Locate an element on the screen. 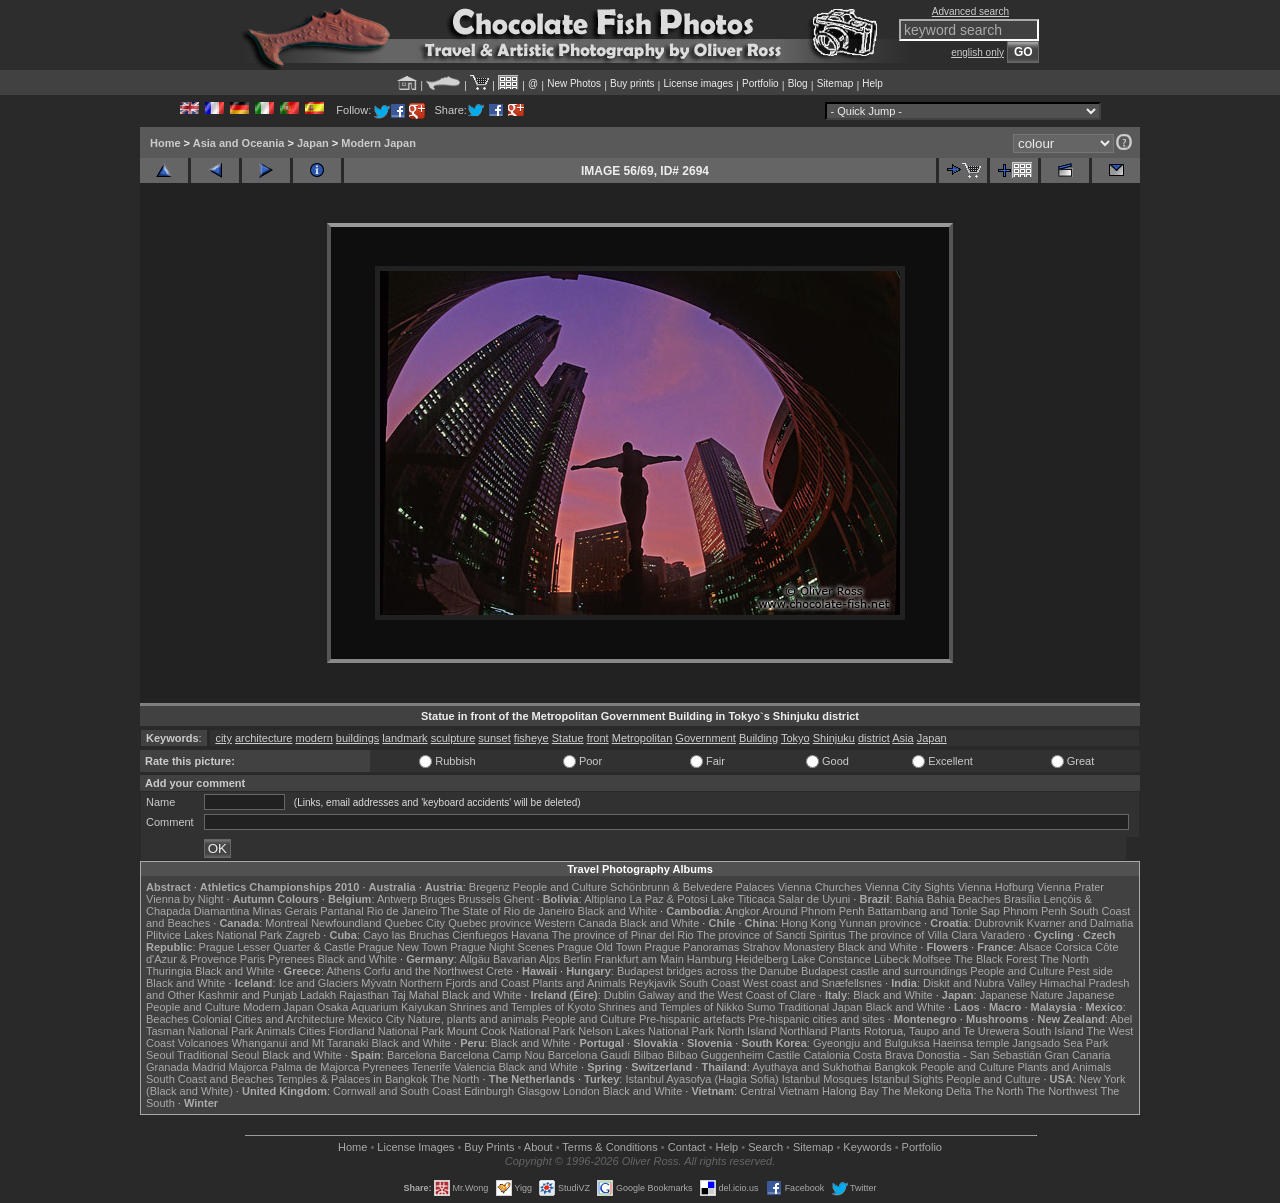 The height and width of the screenshot is (1203, 1280). Madrid is located at coordinates (209, 1067).